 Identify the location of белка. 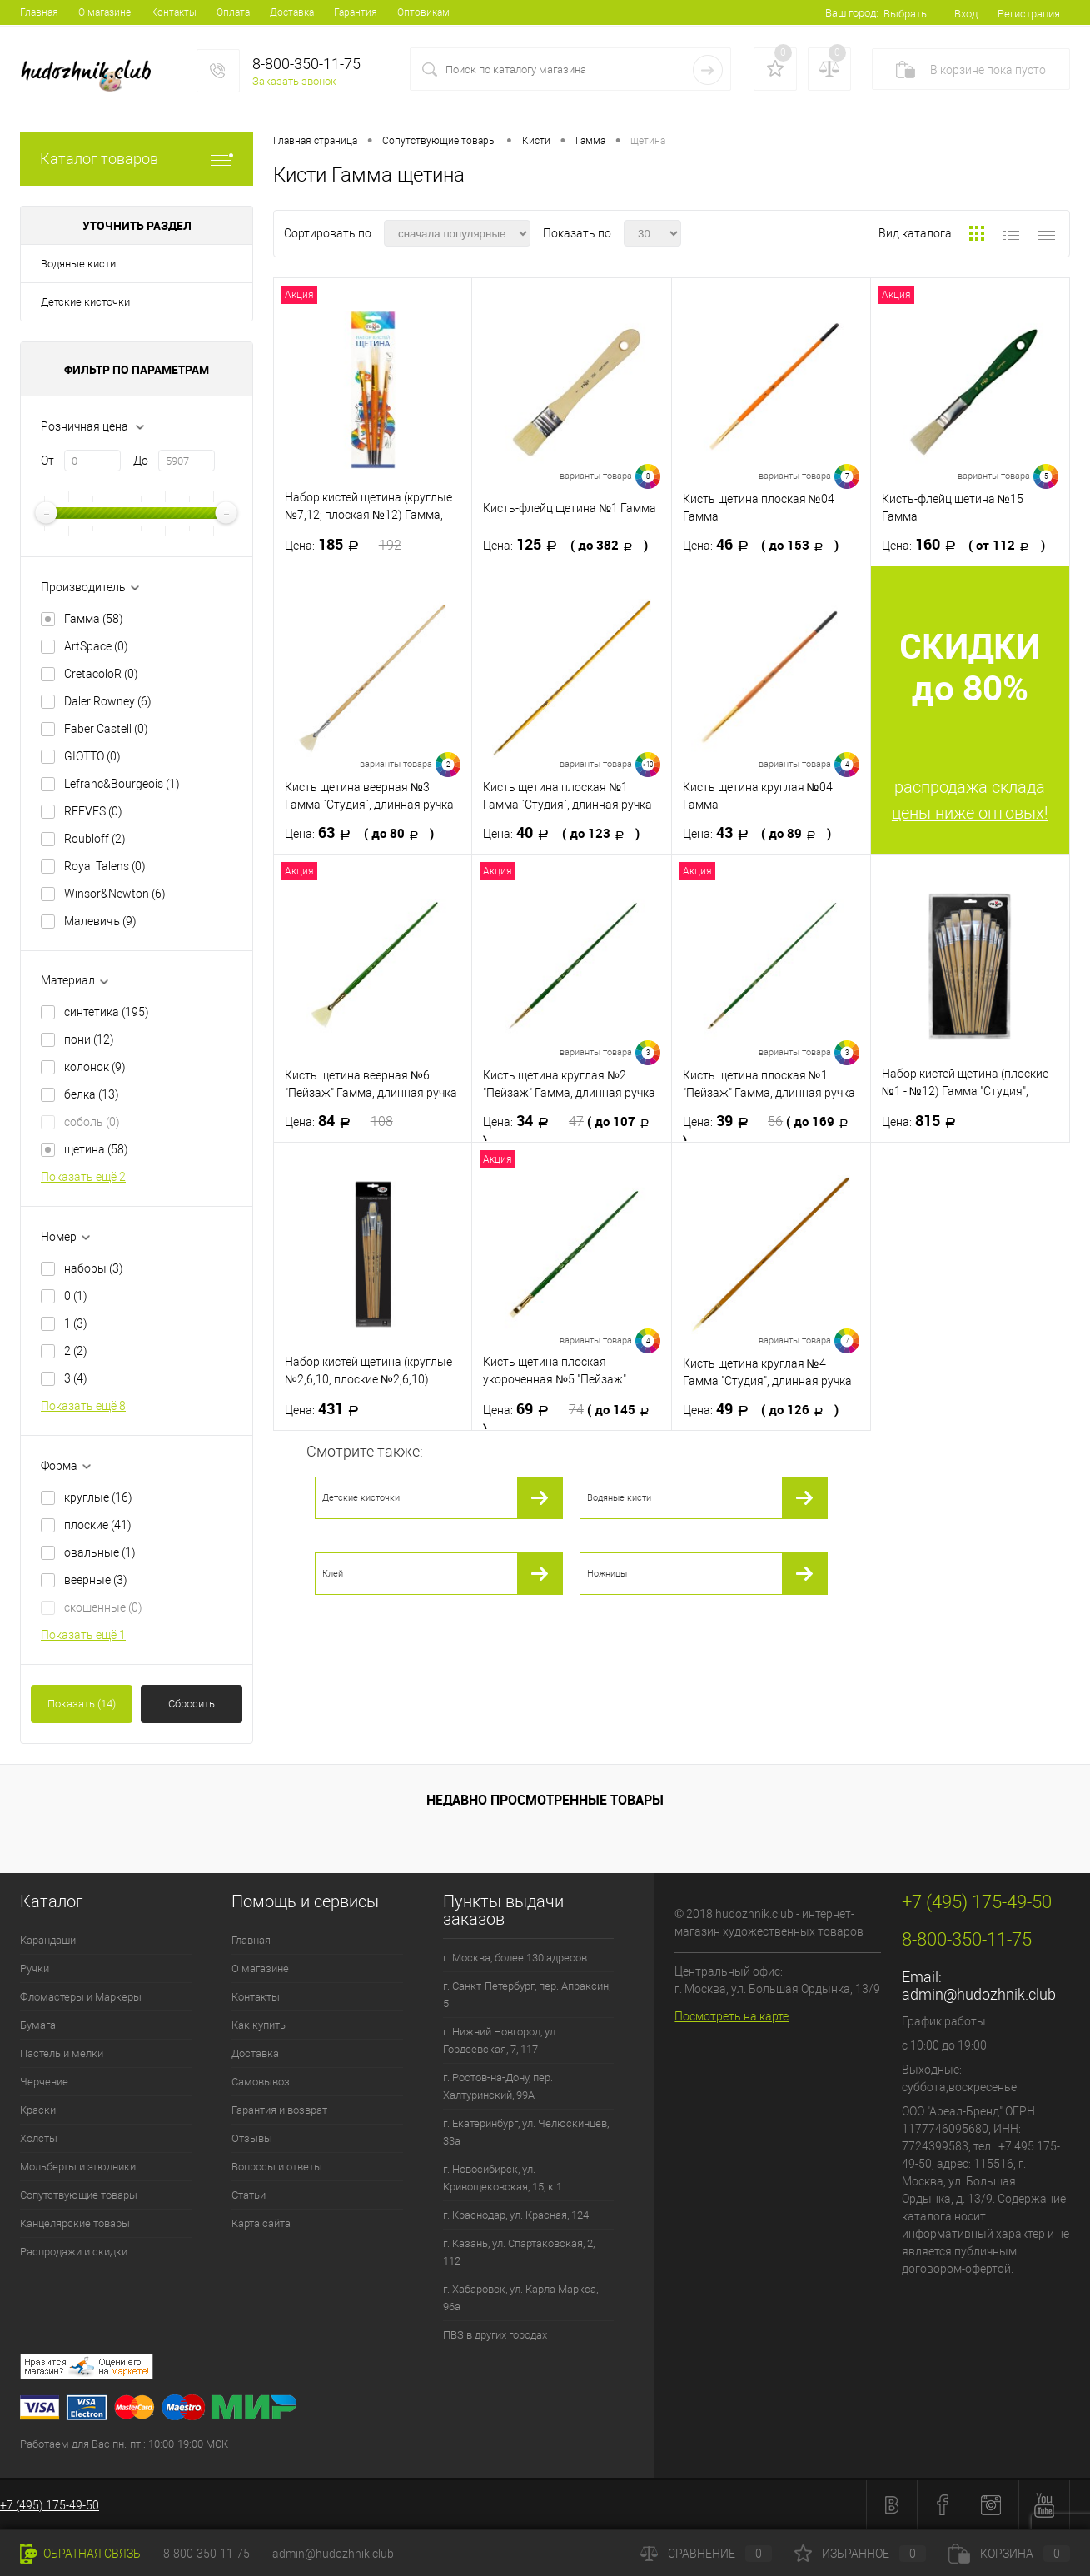
(91, 1094).